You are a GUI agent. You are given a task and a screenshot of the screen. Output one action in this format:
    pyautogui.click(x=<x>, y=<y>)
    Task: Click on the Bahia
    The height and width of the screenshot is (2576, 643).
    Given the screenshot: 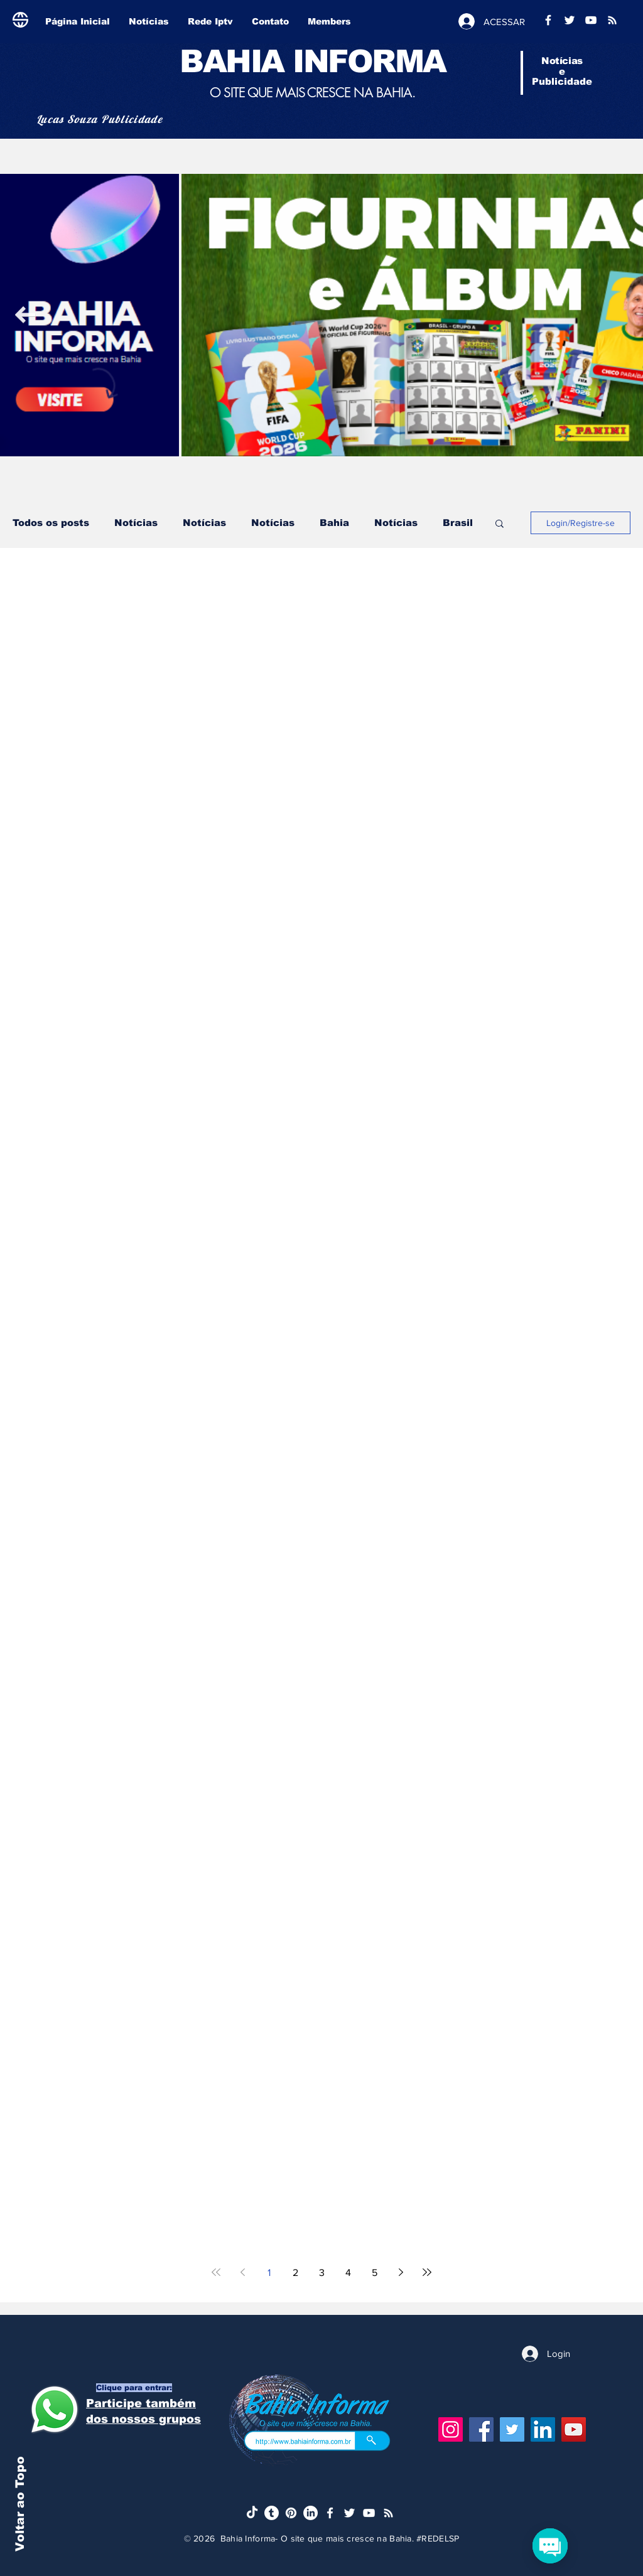 What is the action you would take?
    pyautogui.click(x=334, y=522)
    